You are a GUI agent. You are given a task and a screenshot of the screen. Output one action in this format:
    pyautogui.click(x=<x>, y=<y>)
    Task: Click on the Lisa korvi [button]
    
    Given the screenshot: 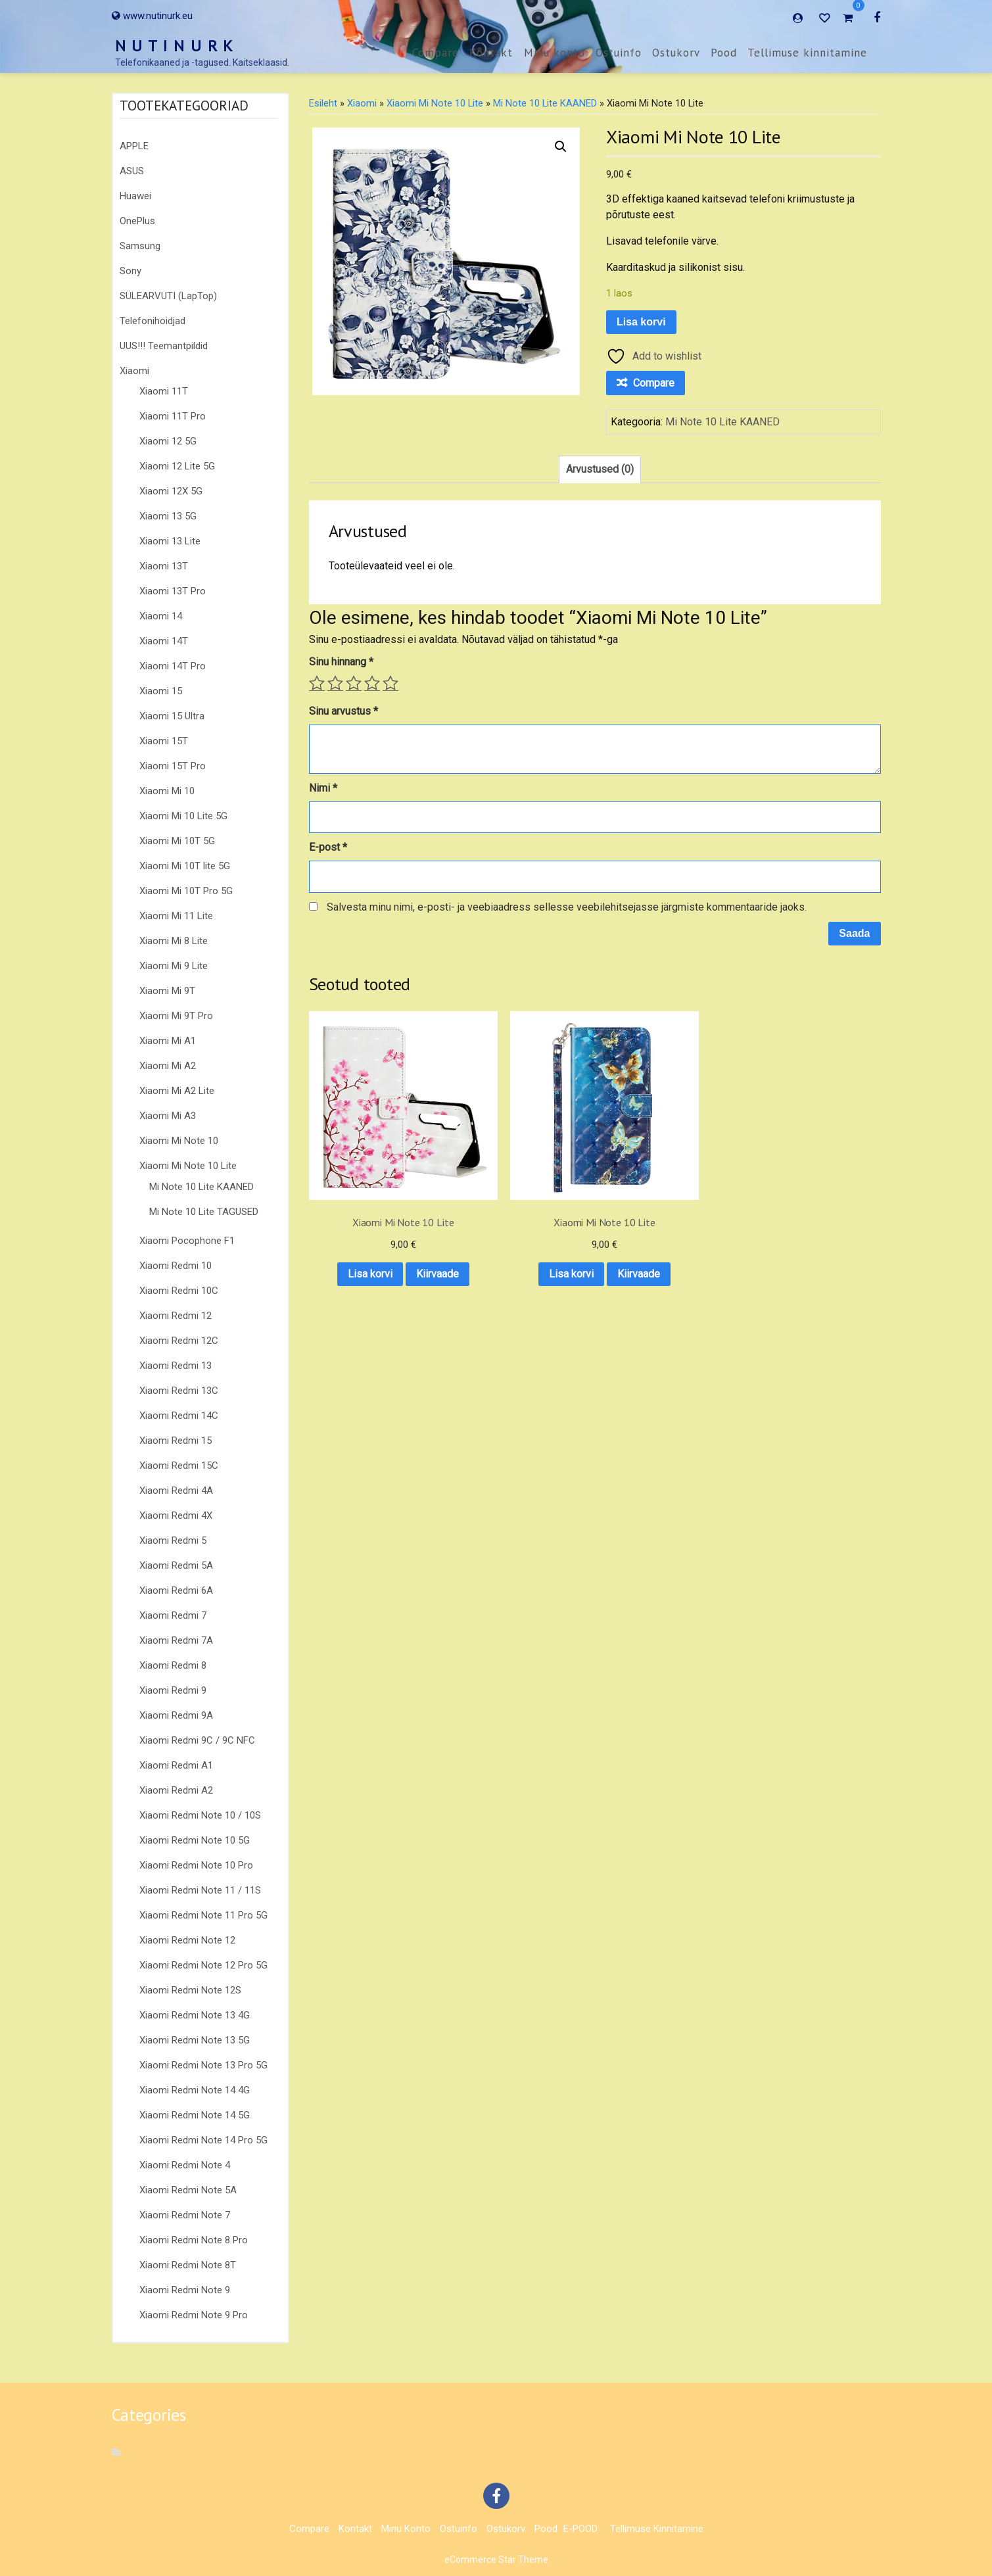 What is the action you would take?
    pyautogui.click(x=371, y=1211)
    